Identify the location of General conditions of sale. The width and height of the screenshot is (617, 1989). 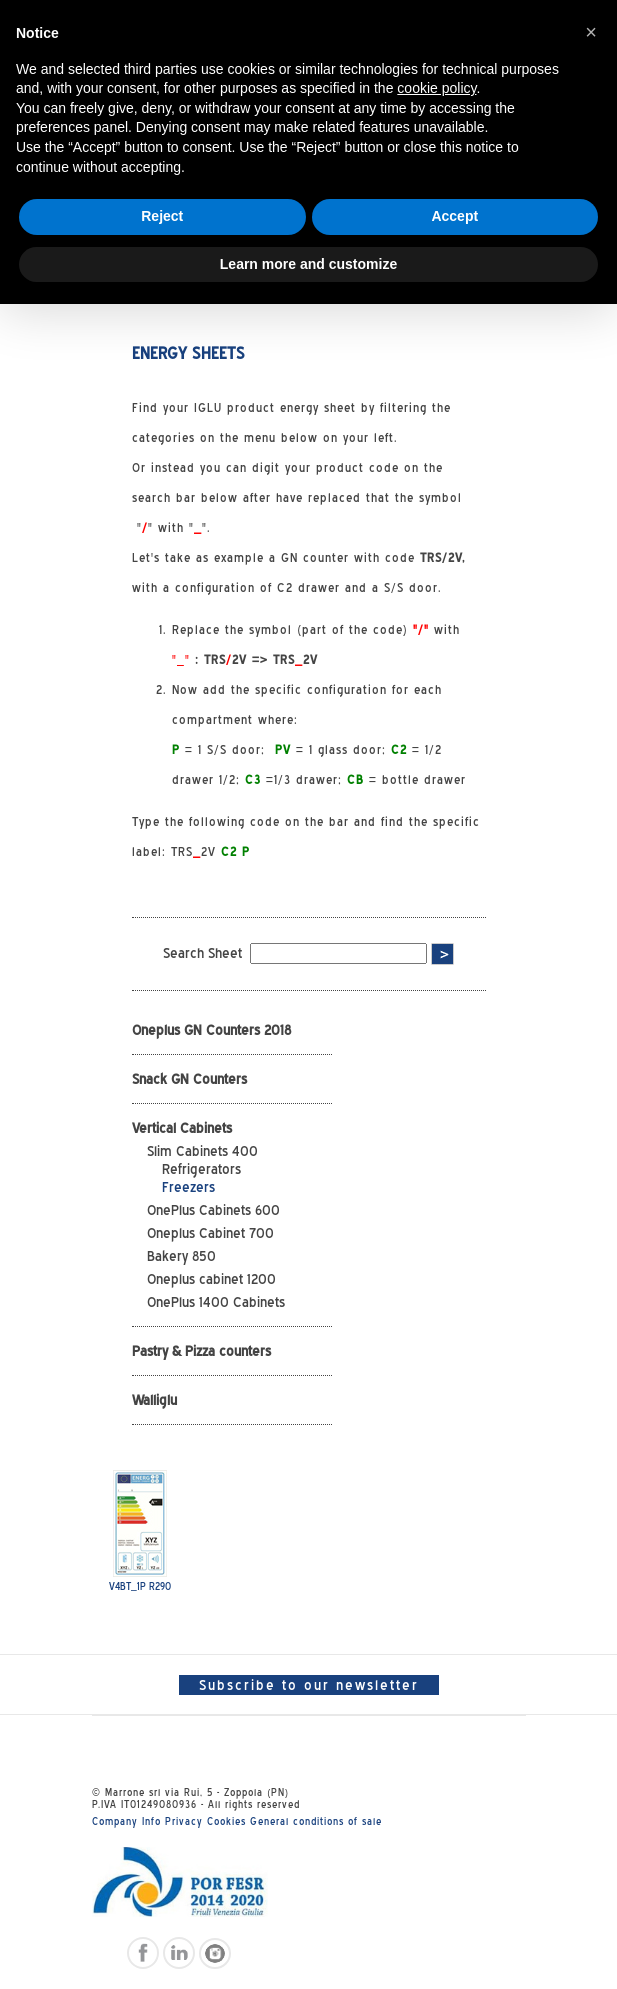
(316, 1821).